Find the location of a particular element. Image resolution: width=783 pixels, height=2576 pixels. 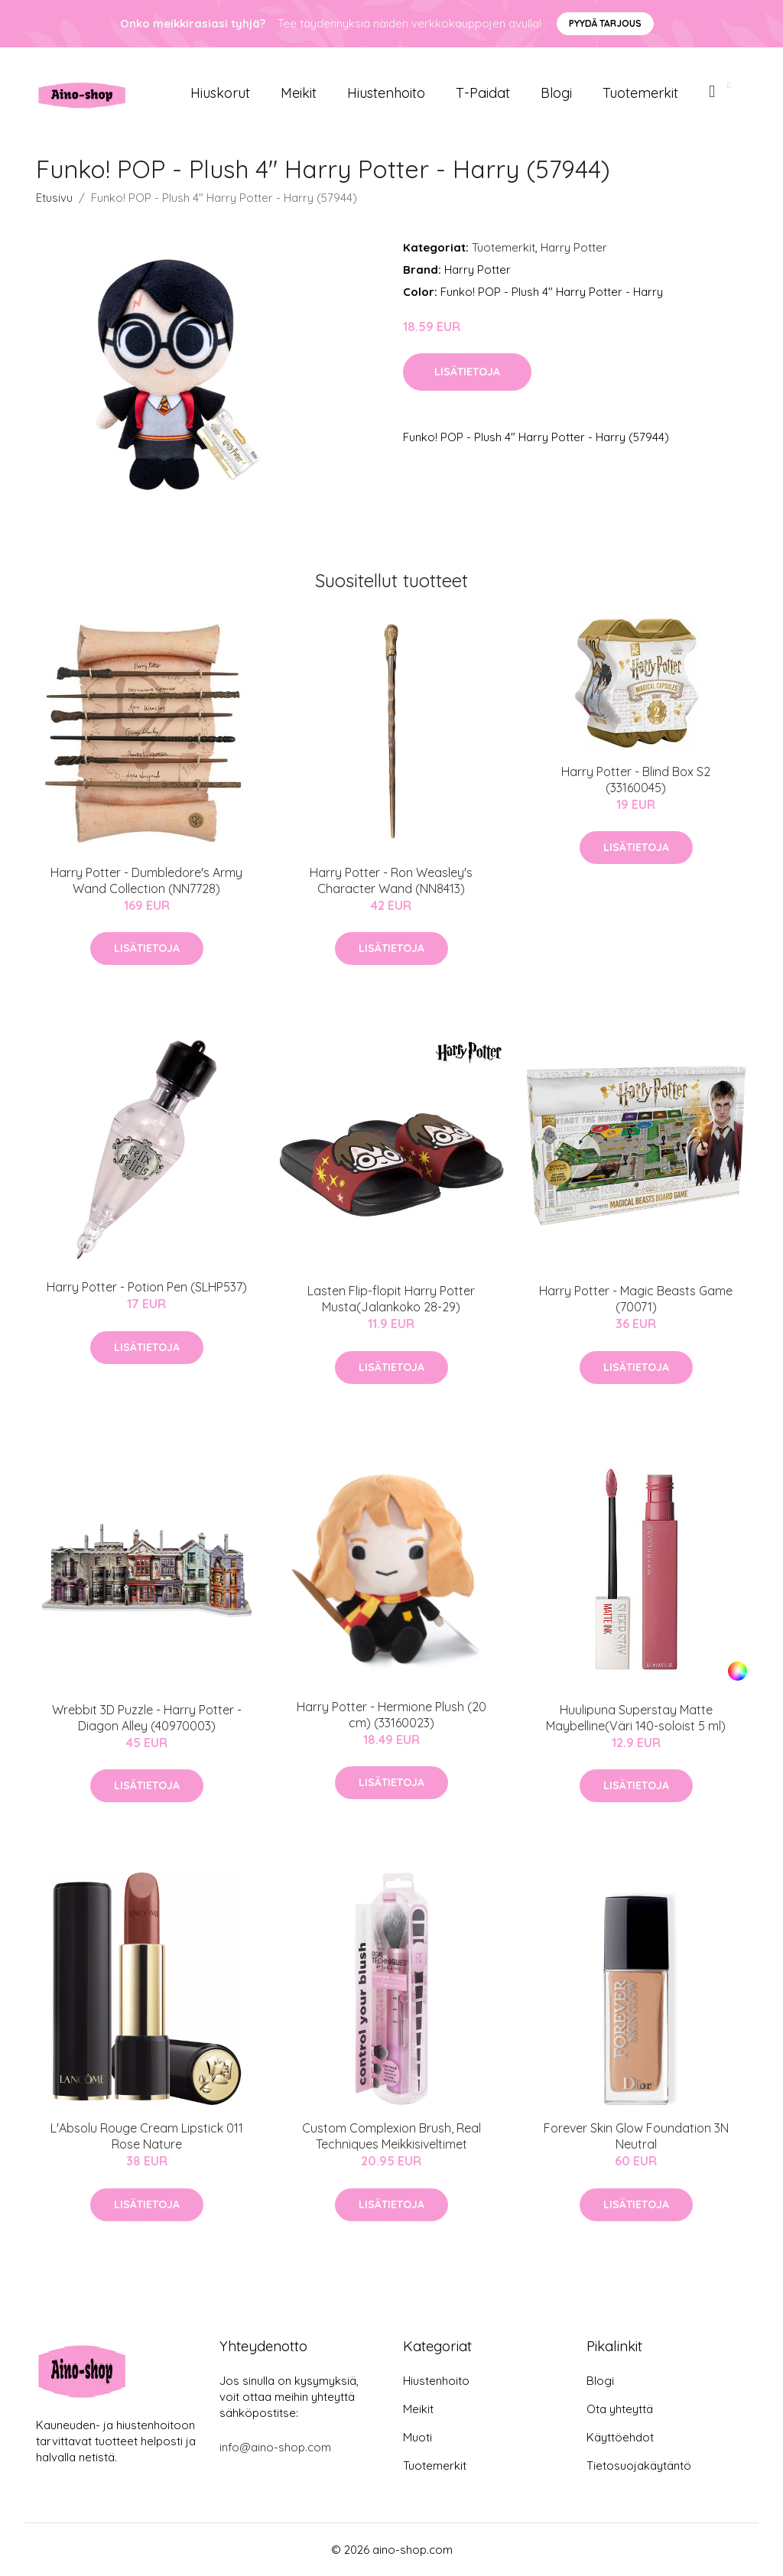

Custom Complexion Brush, Real Techniques Meikkisiveltimet is located at coordinates (391, 2136).